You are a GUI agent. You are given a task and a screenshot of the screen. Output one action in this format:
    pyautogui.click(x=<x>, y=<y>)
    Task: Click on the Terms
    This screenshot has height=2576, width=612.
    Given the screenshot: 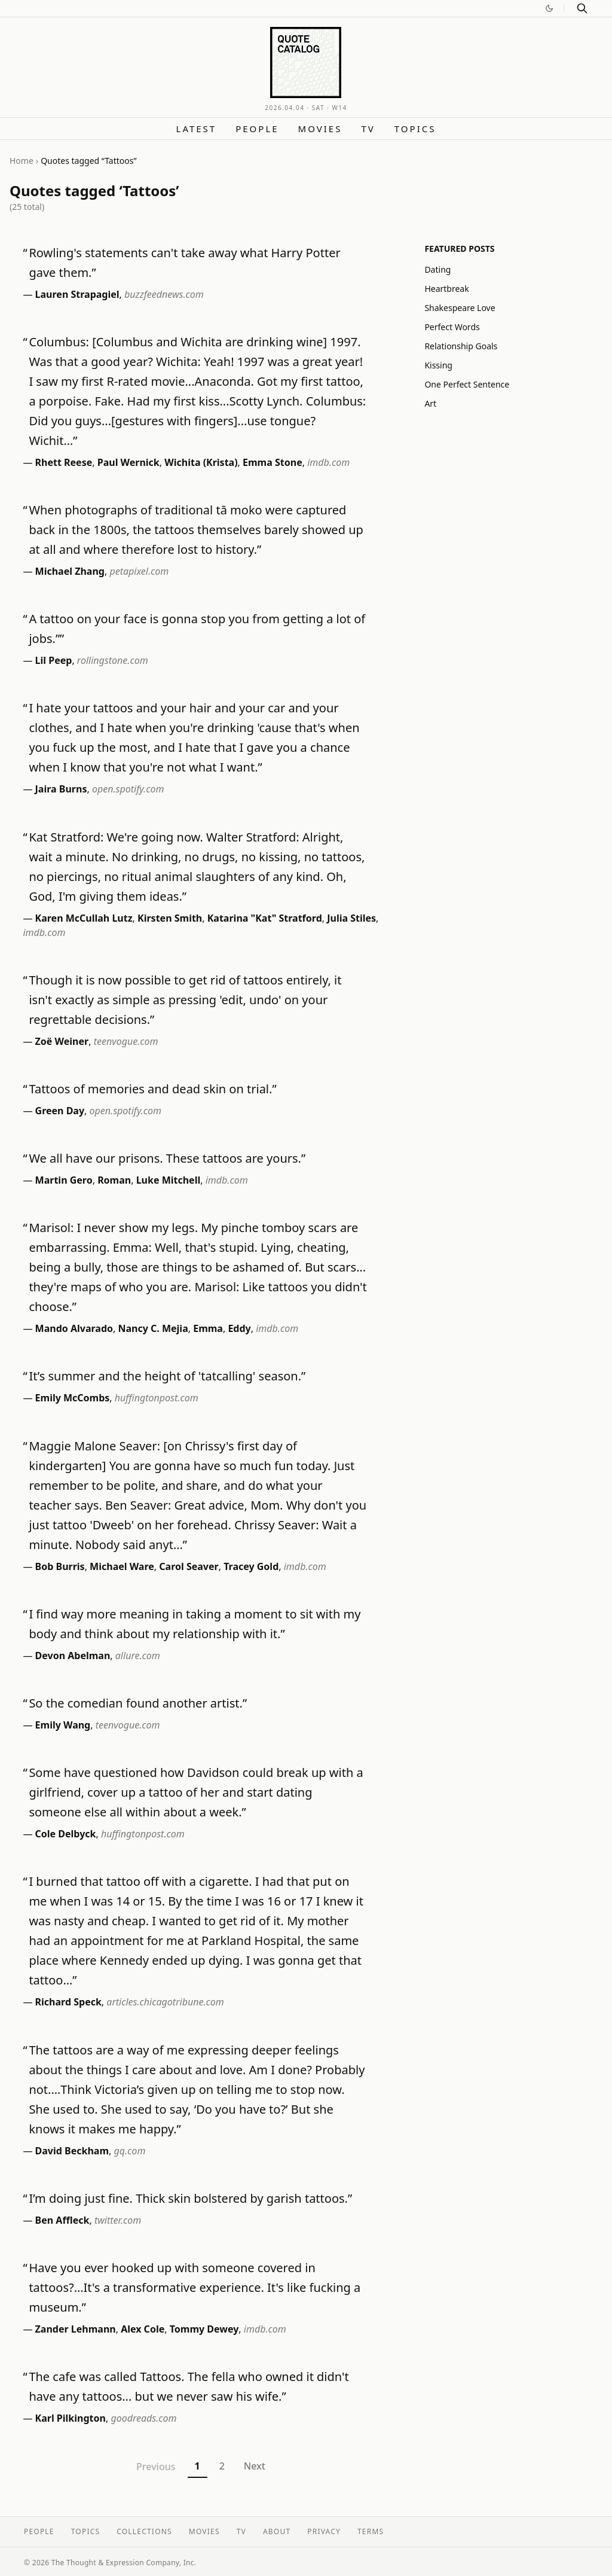 What is the action you would take?
    pyautogui.click(x=370, y=2531)
    